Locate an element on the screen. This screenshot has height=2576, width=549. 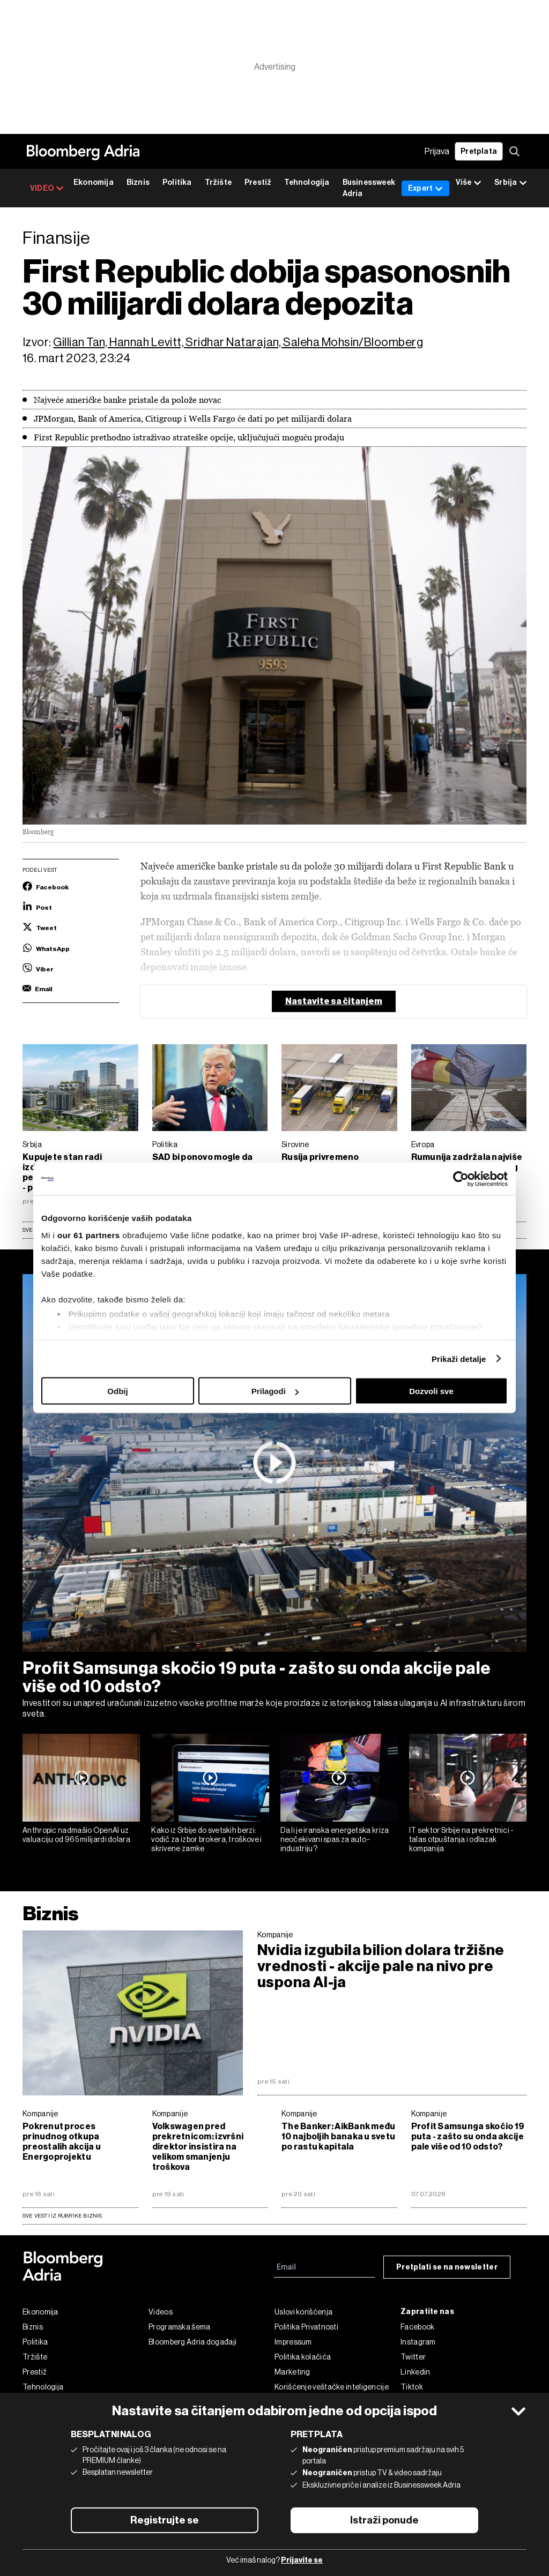
Prikaži detalje is located at coordinates (459, 1358).